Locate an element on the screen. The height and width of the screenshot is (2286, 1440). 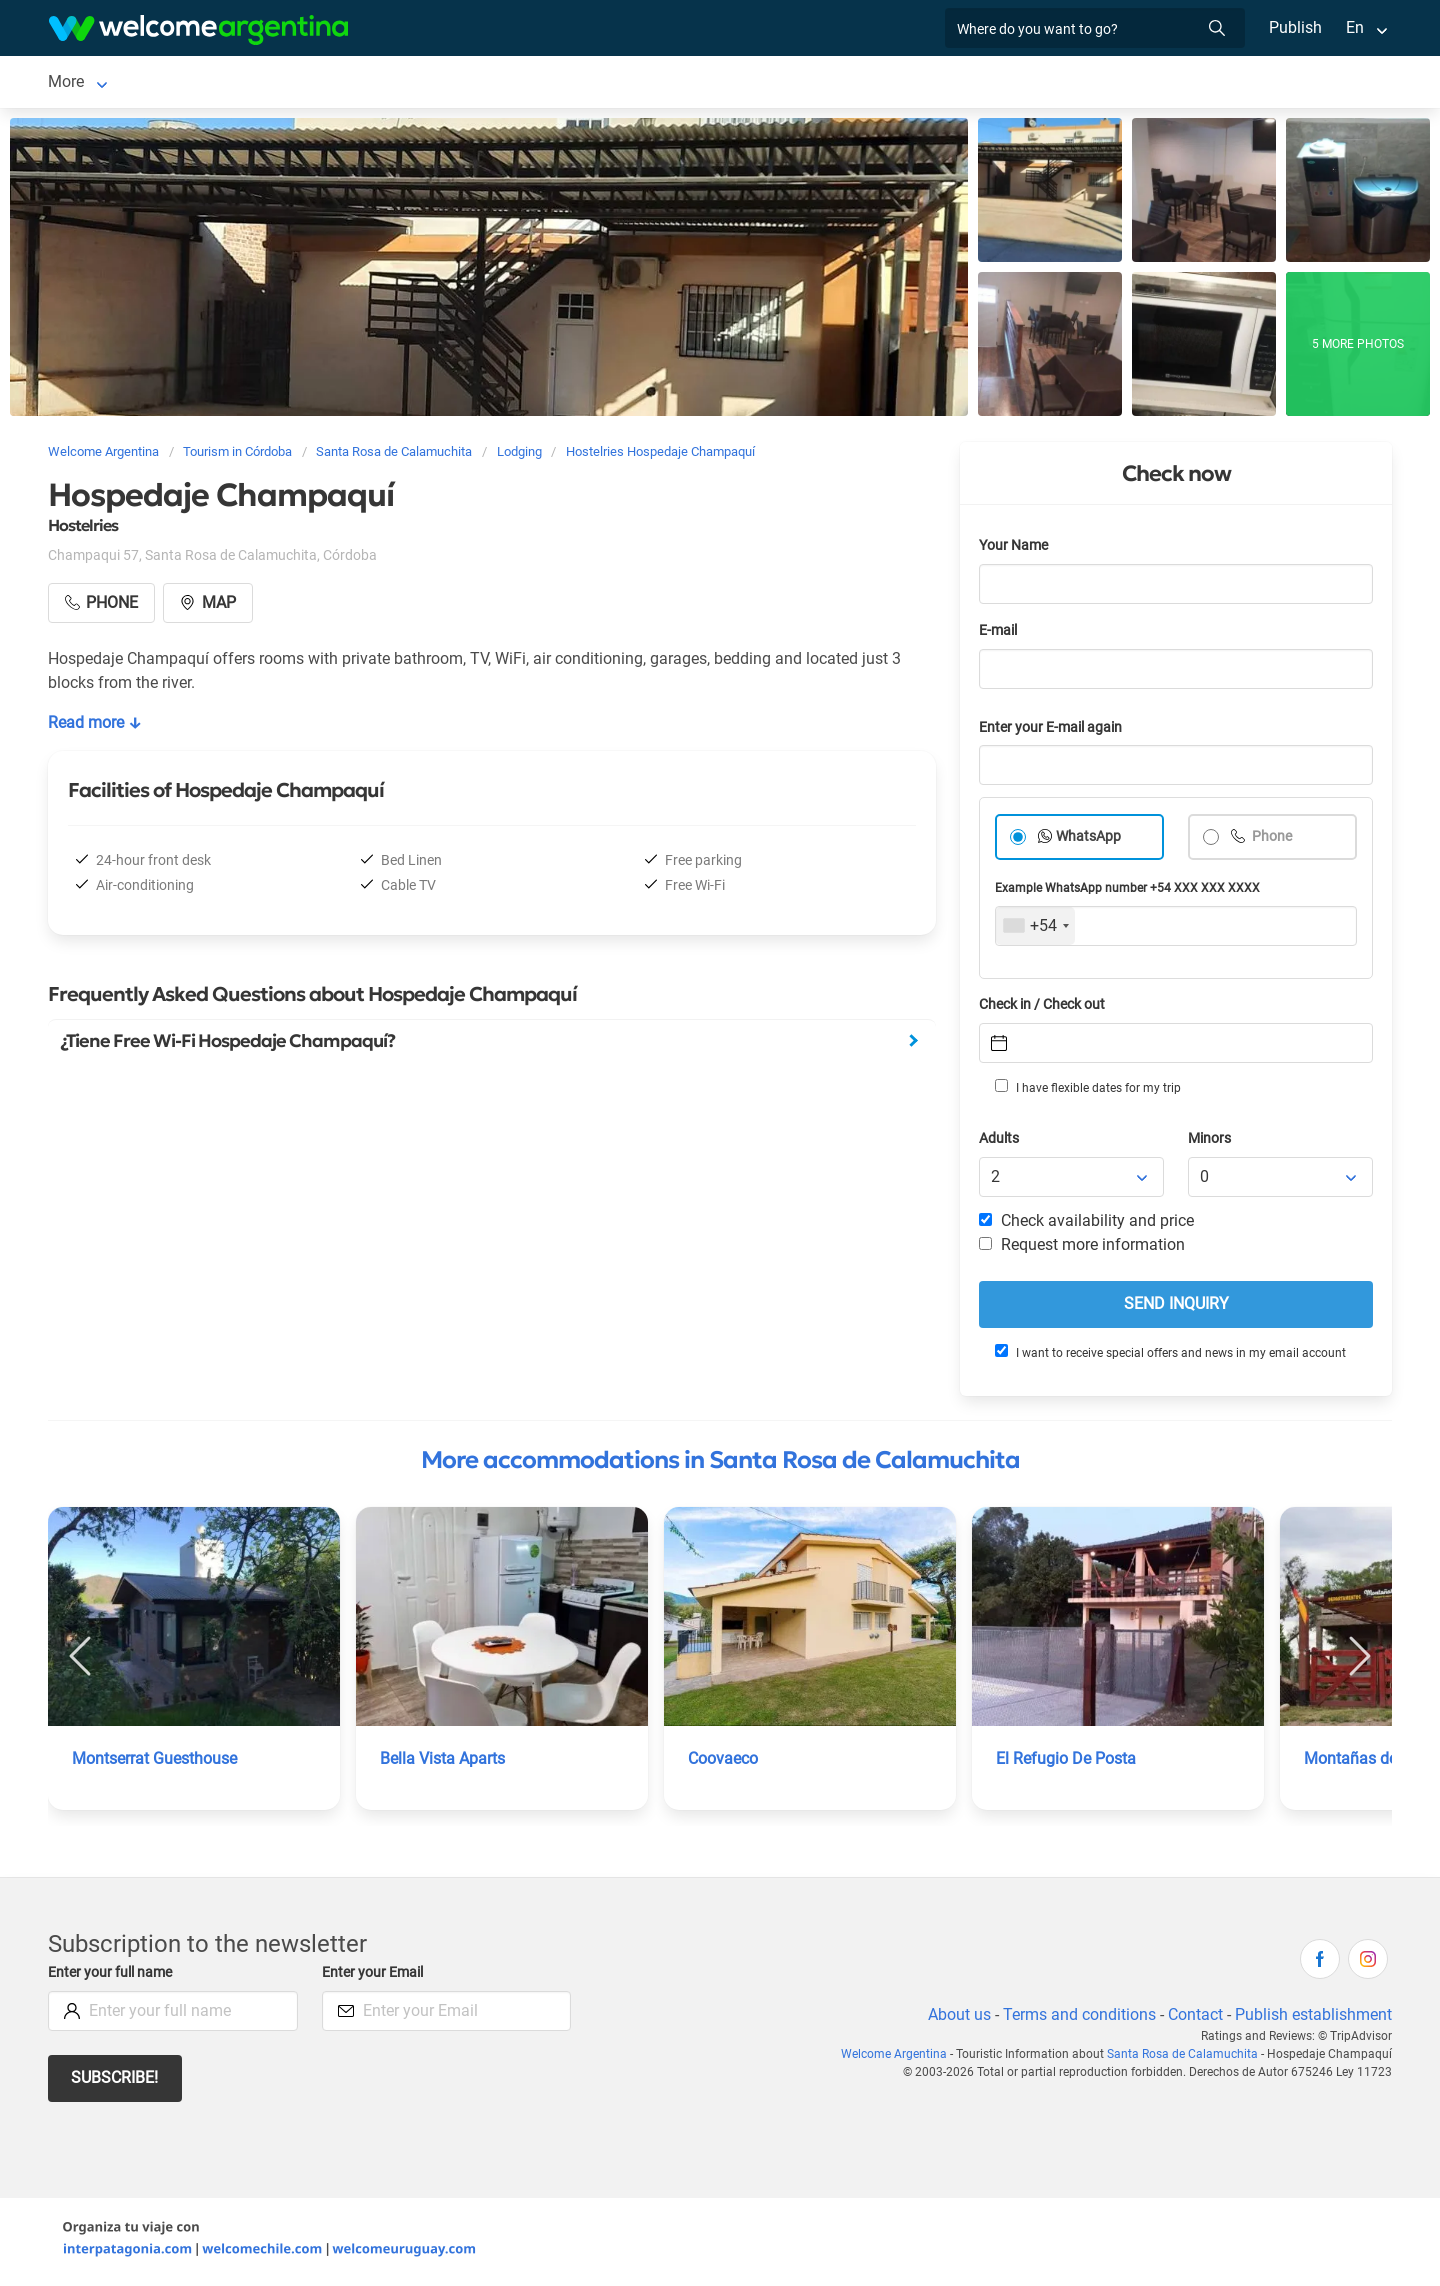
I want to receive special offers and news in my email account is located at coordinates (1169, 1356).